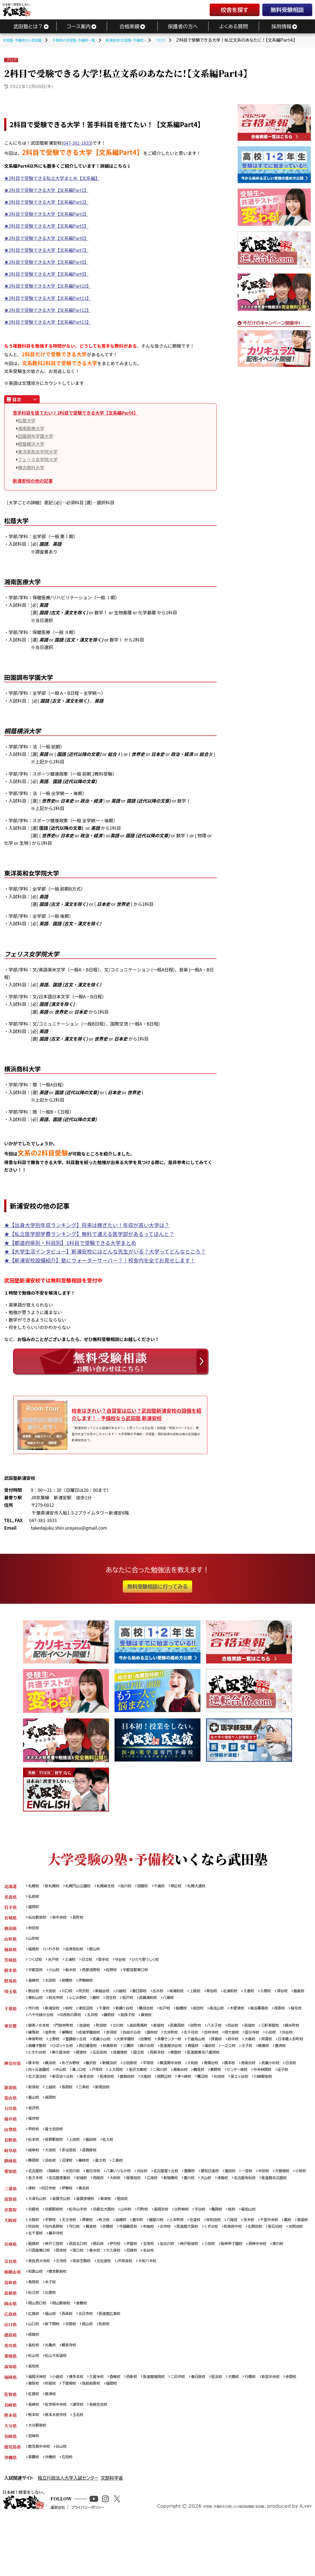 The height and width of the screenshot is (2576, 315). What do you see at coordinates (53, 2509) in the screenshot?
I see `沖縄校` at bounding box center [53, 2509].